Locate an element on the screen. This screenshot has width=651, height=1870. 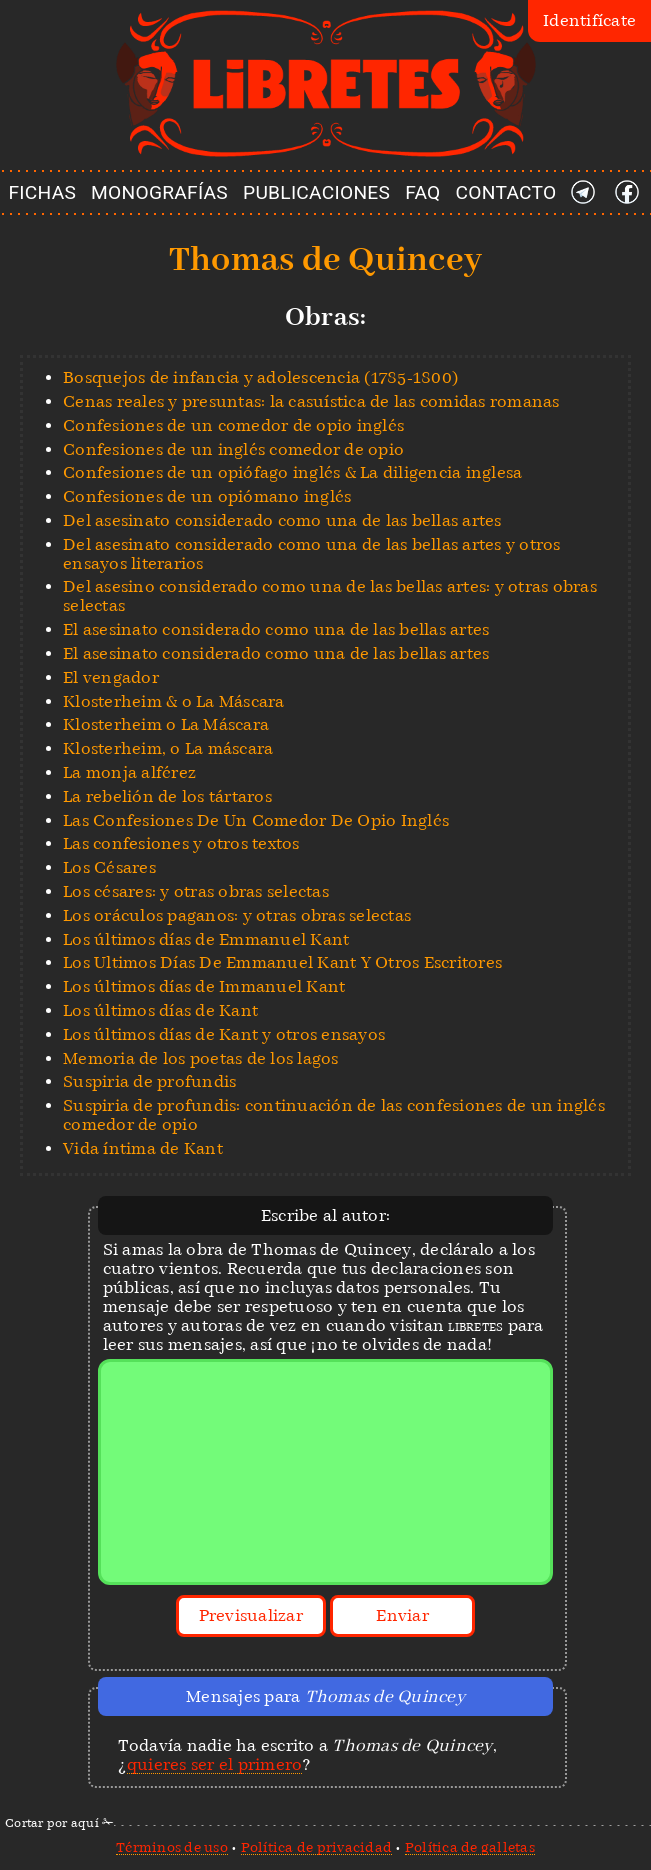
Klosterheim o La Máscara is located at coordinates (166, 724).